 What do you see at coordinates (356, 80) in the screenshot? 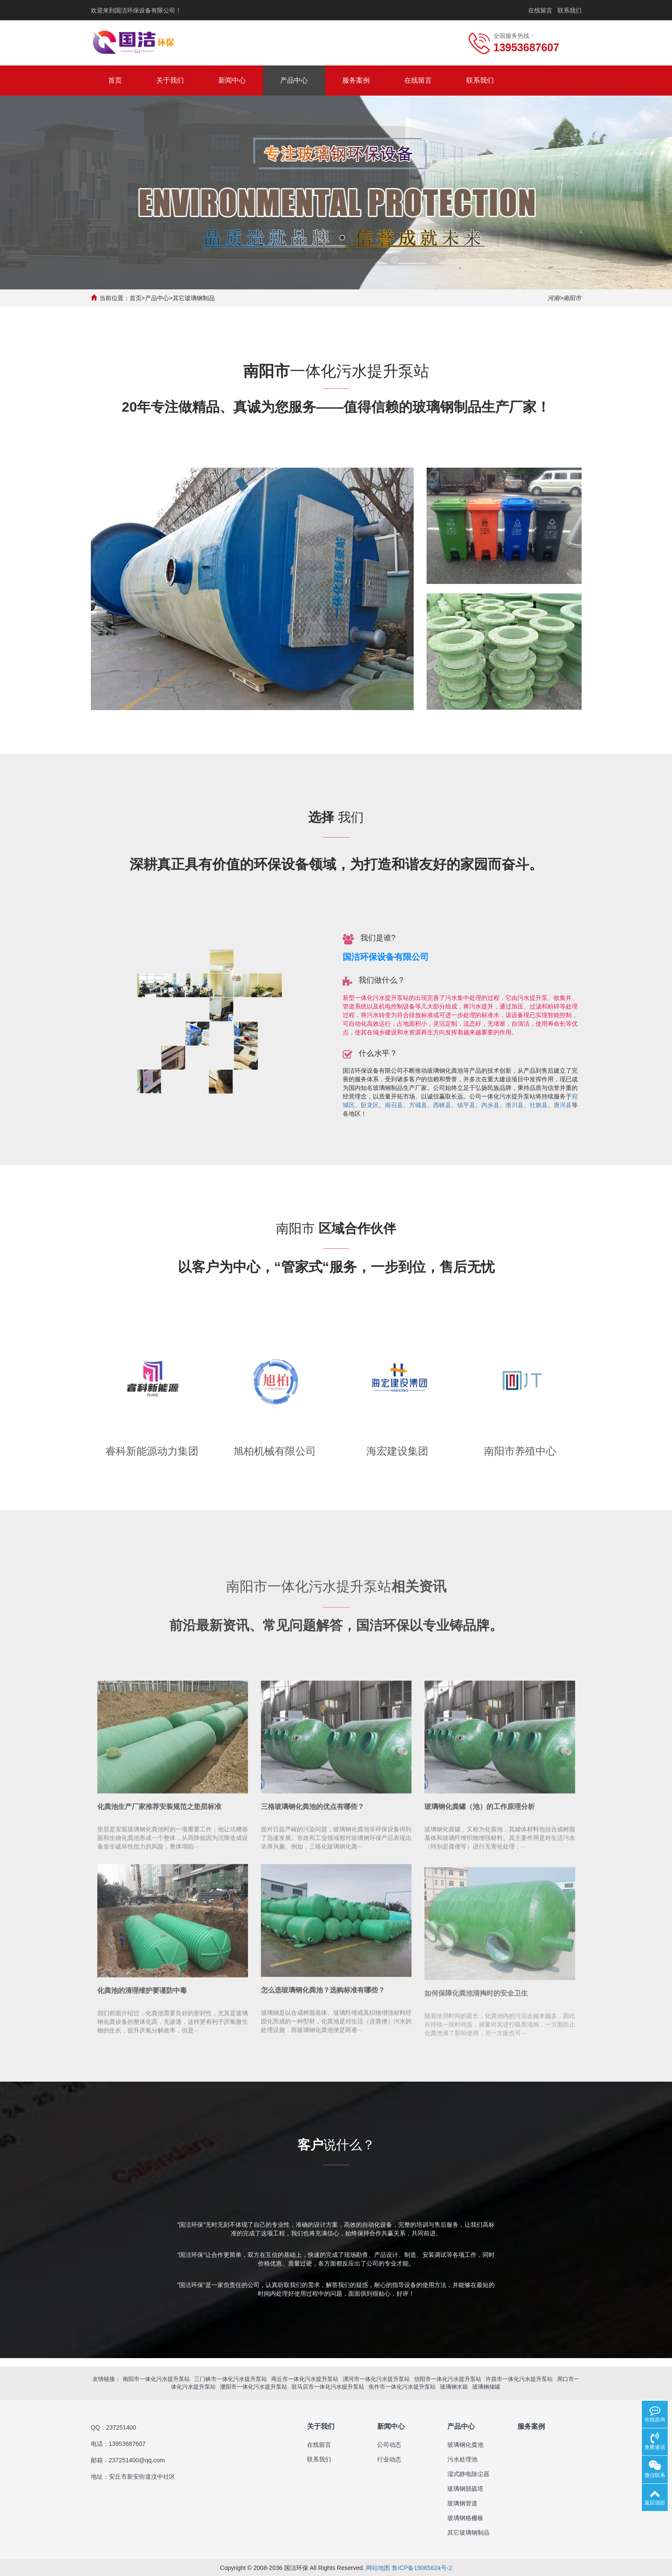
I see `服务案例` at bounding box center [356, 80].